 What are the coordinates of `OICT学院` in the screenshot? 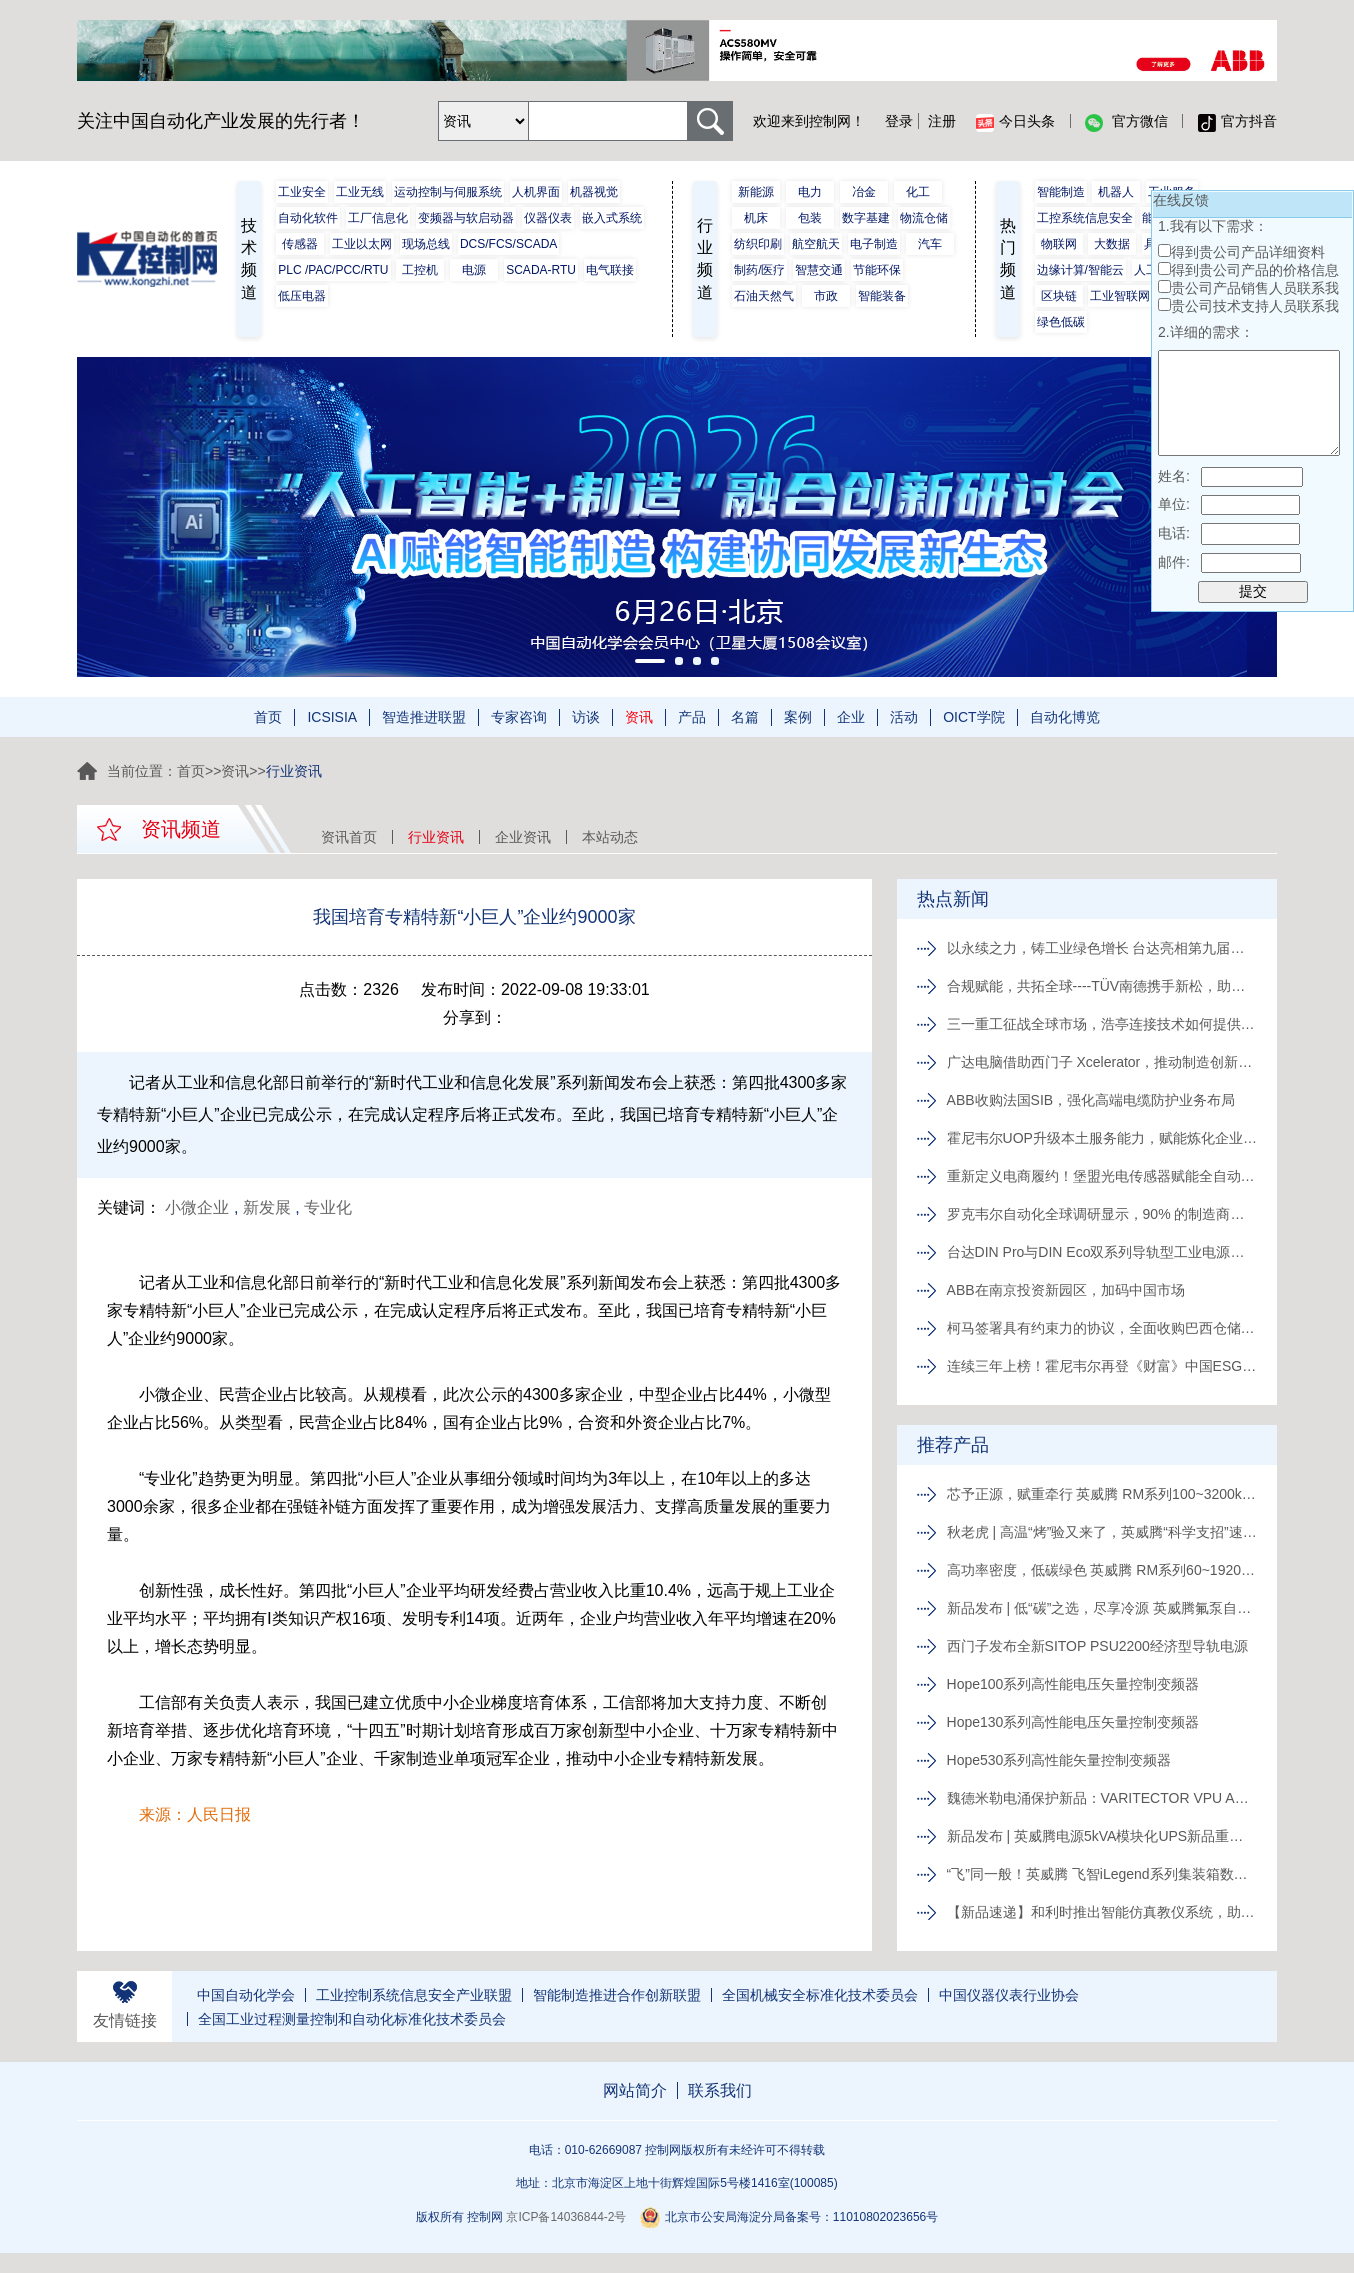 It's located at (973, 717).